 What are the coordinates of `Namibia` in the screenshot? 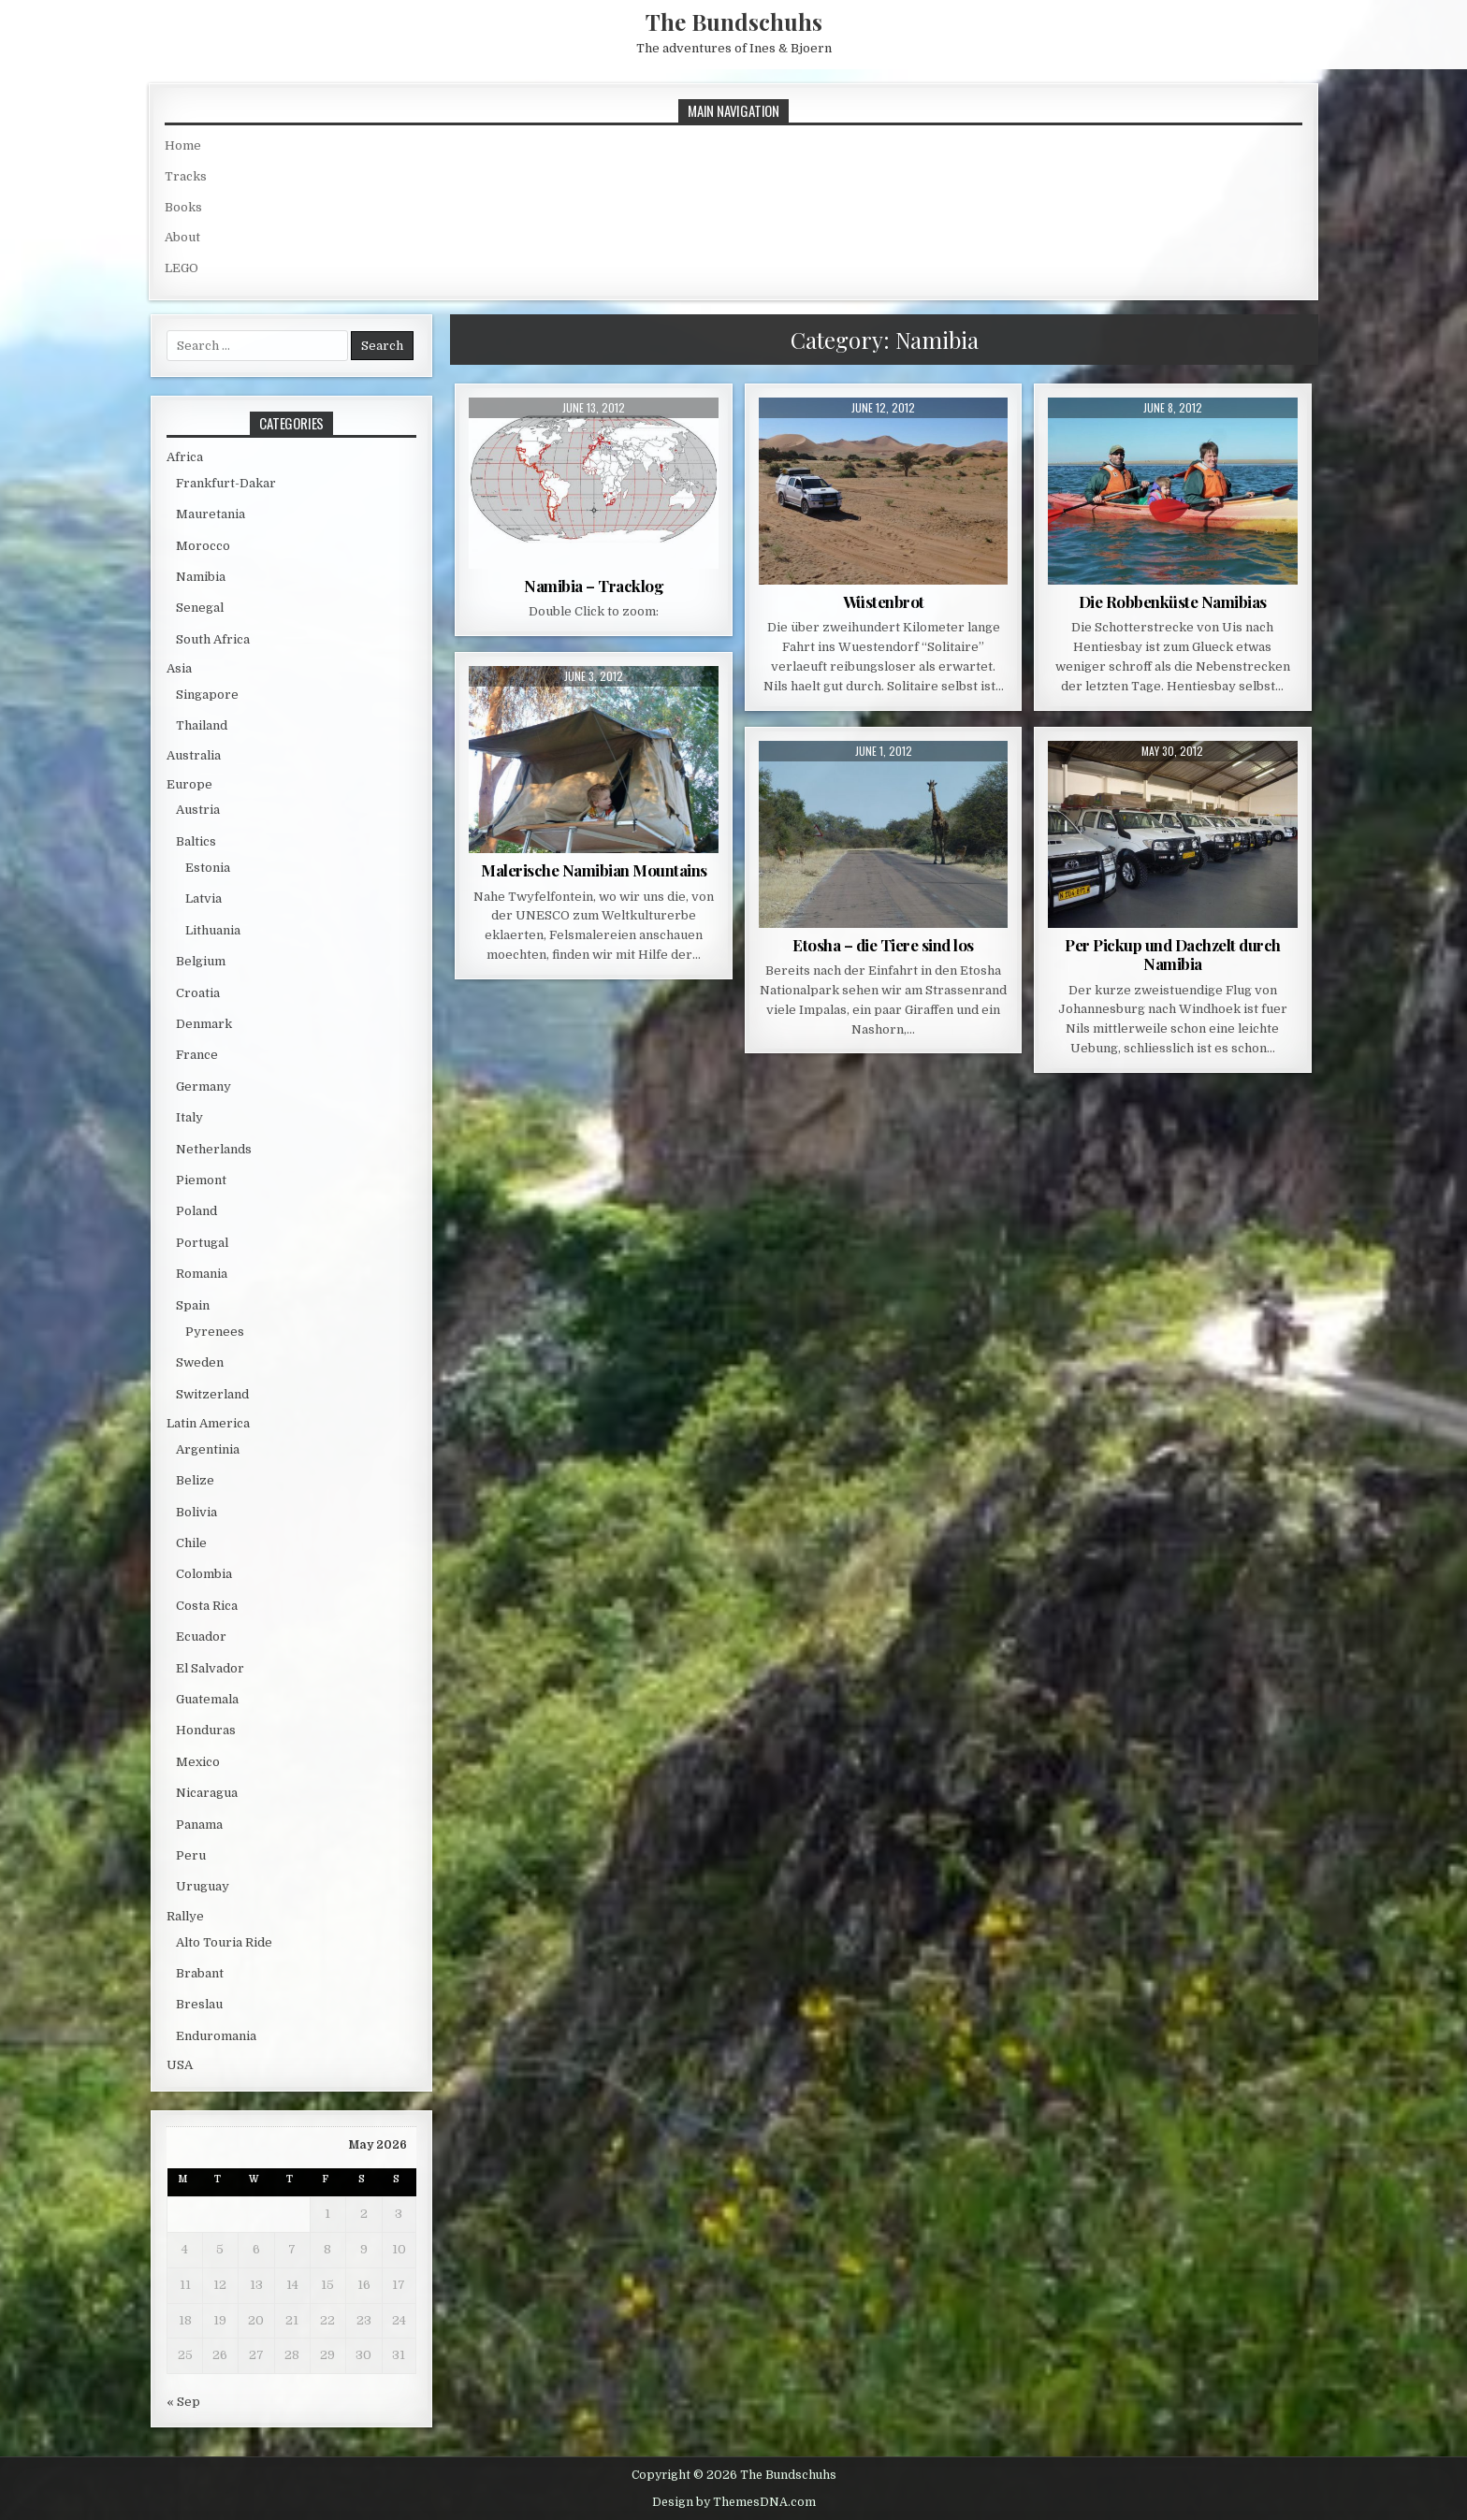 It's located at (200, 577).